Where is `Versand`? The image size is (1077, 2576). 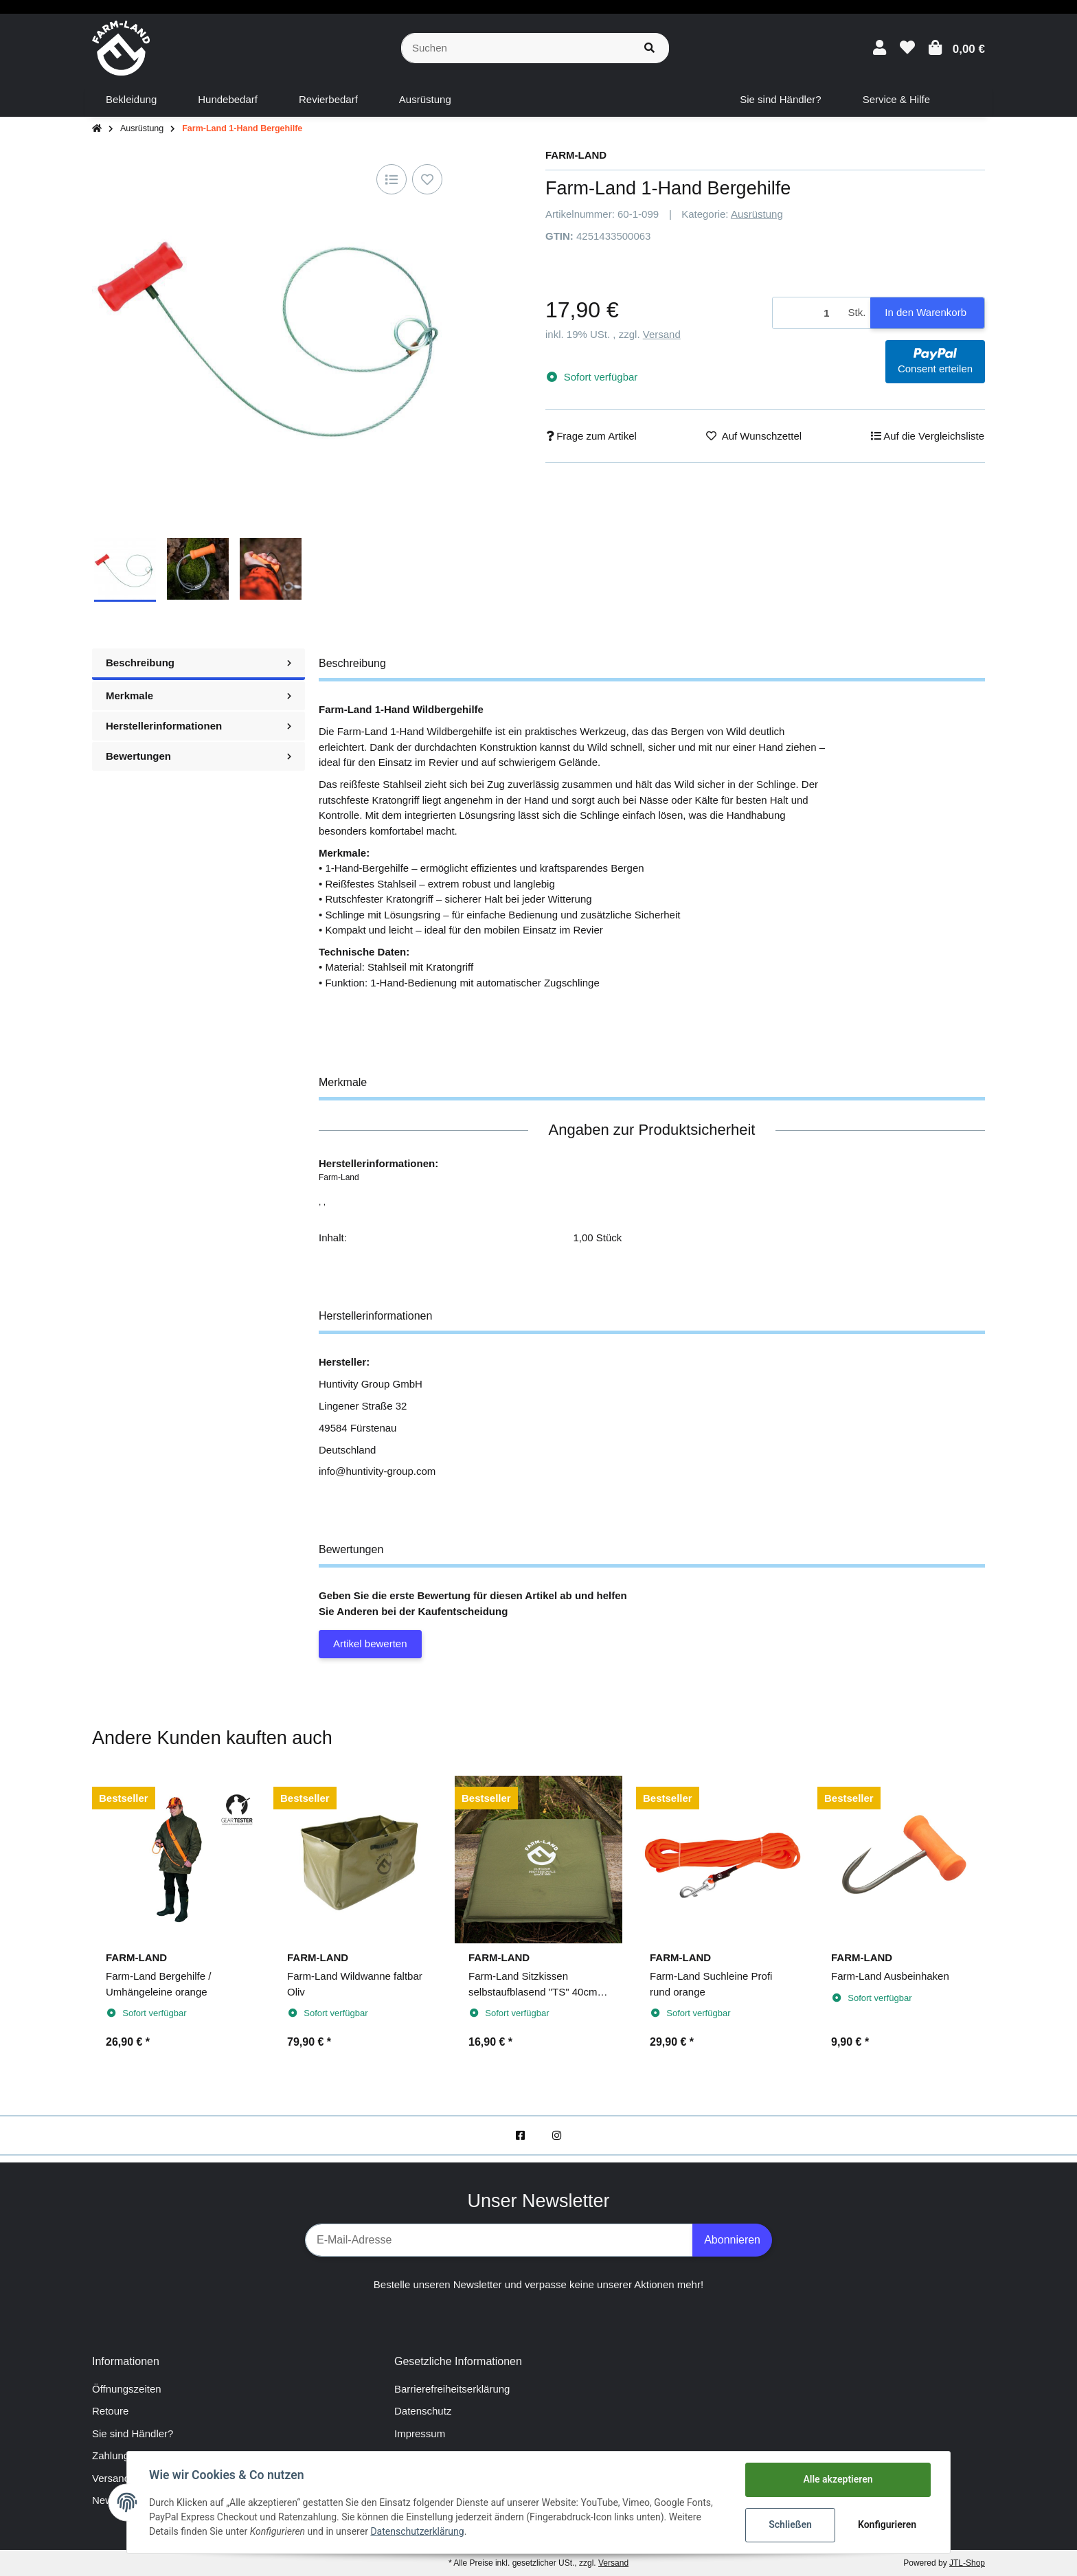 Versand is located at coordinates (662, 334).